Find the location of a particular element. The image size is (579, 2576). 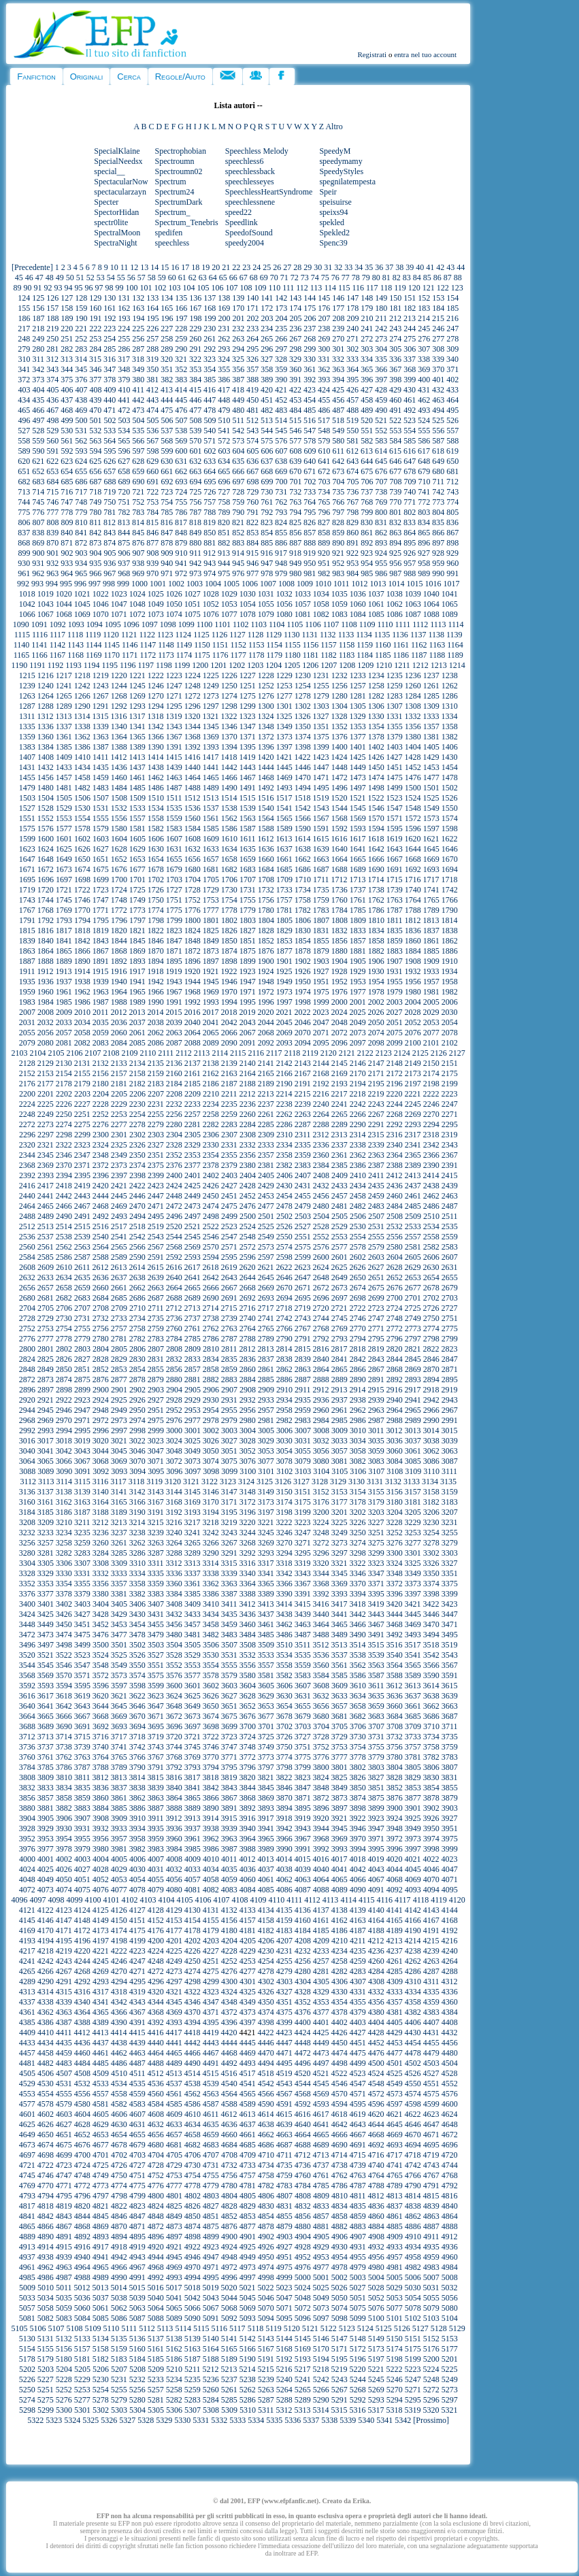

3361 is located at coordinates (192, 1583).